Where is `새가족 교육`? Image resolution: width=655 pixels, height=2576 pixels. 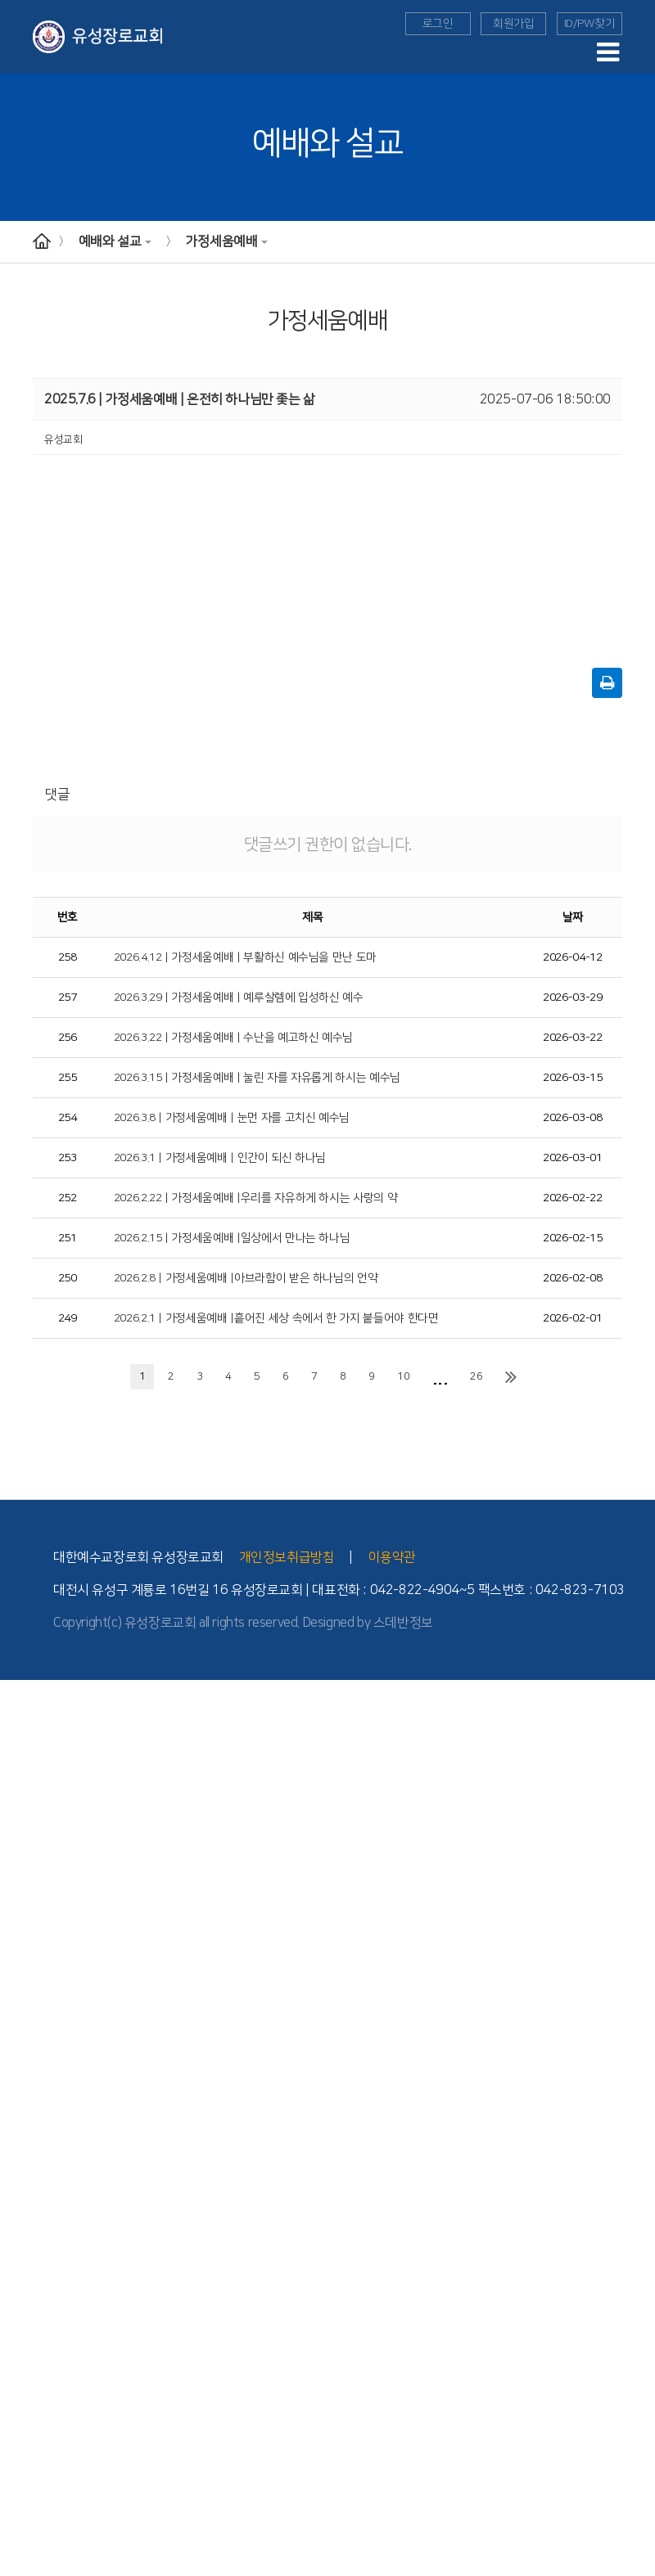 새가족 교육 is located at coordinates (25, 2385).